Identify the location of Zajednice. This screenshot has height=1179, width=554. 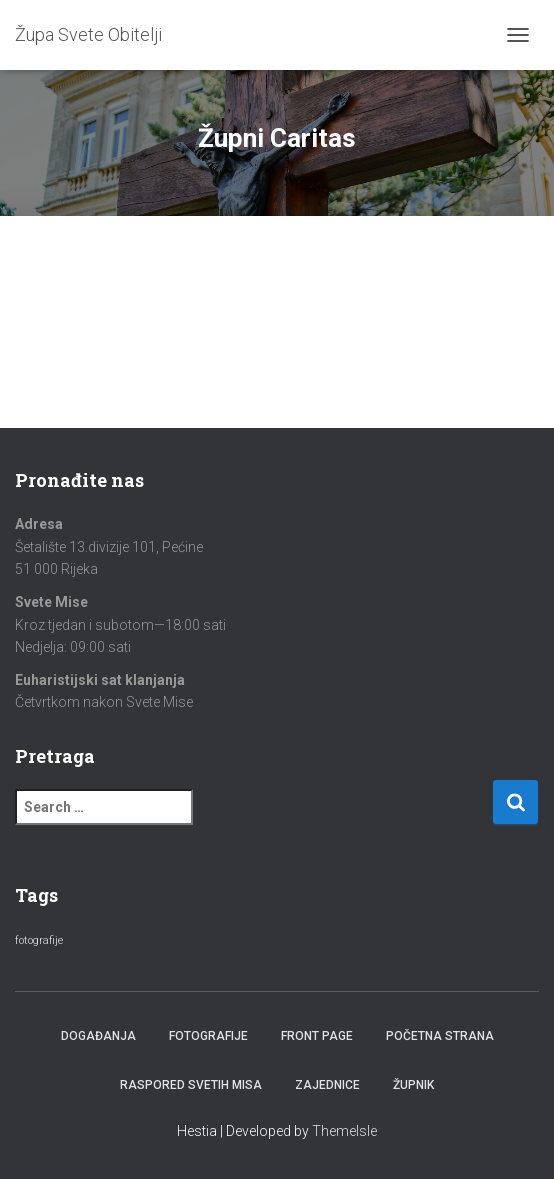
(327, 1085).